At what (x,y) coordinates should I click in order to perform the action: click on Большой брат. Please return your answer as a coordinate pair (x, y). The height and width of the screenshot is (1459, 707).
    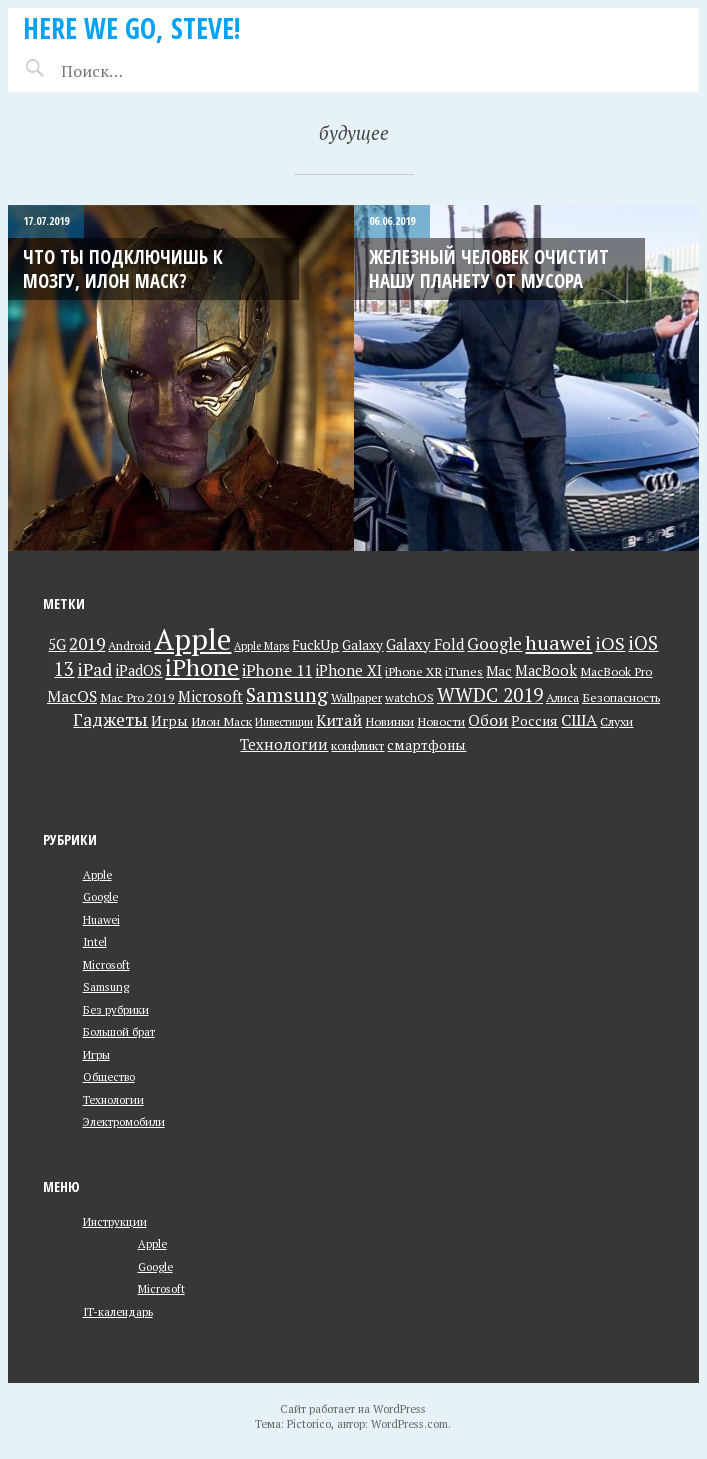
    Looking at the image, I should click on (119, 1031).